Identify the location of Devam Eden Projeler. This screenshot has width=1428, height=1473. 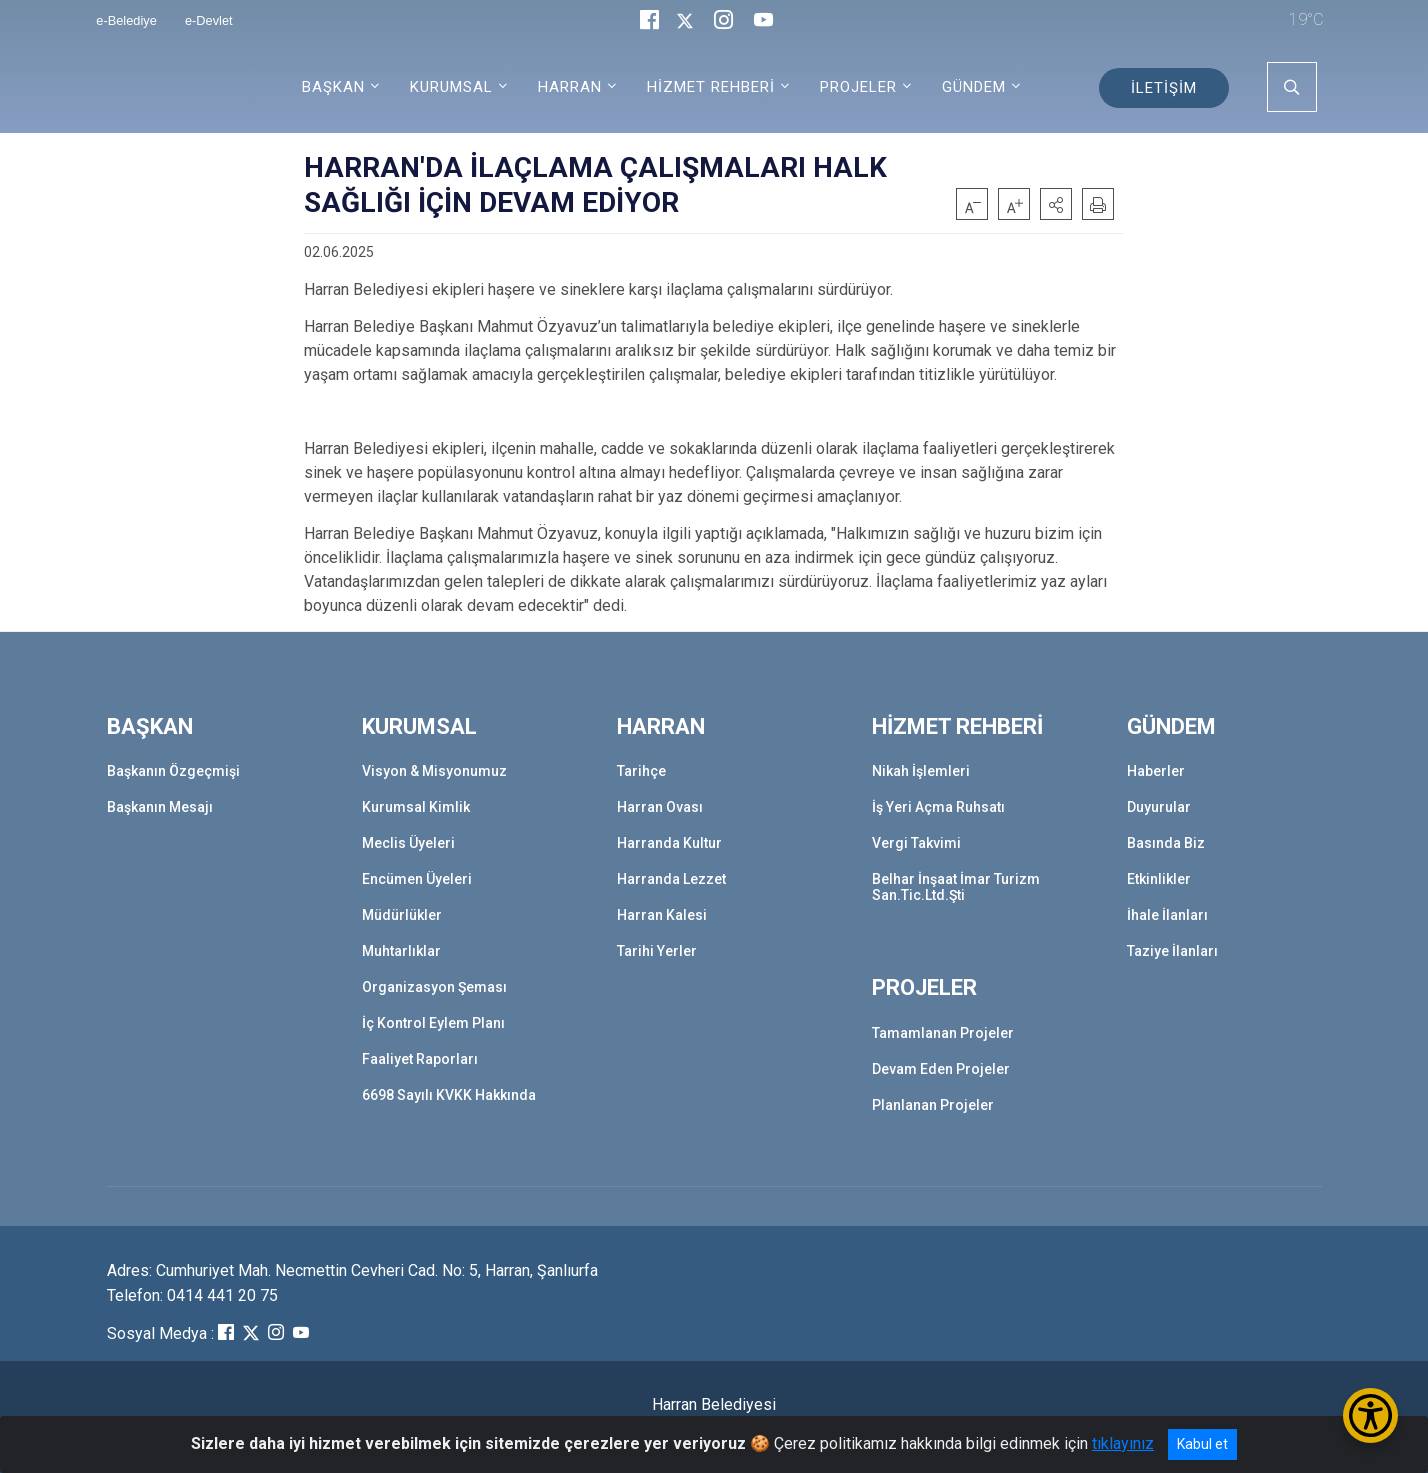
(941, 1069).